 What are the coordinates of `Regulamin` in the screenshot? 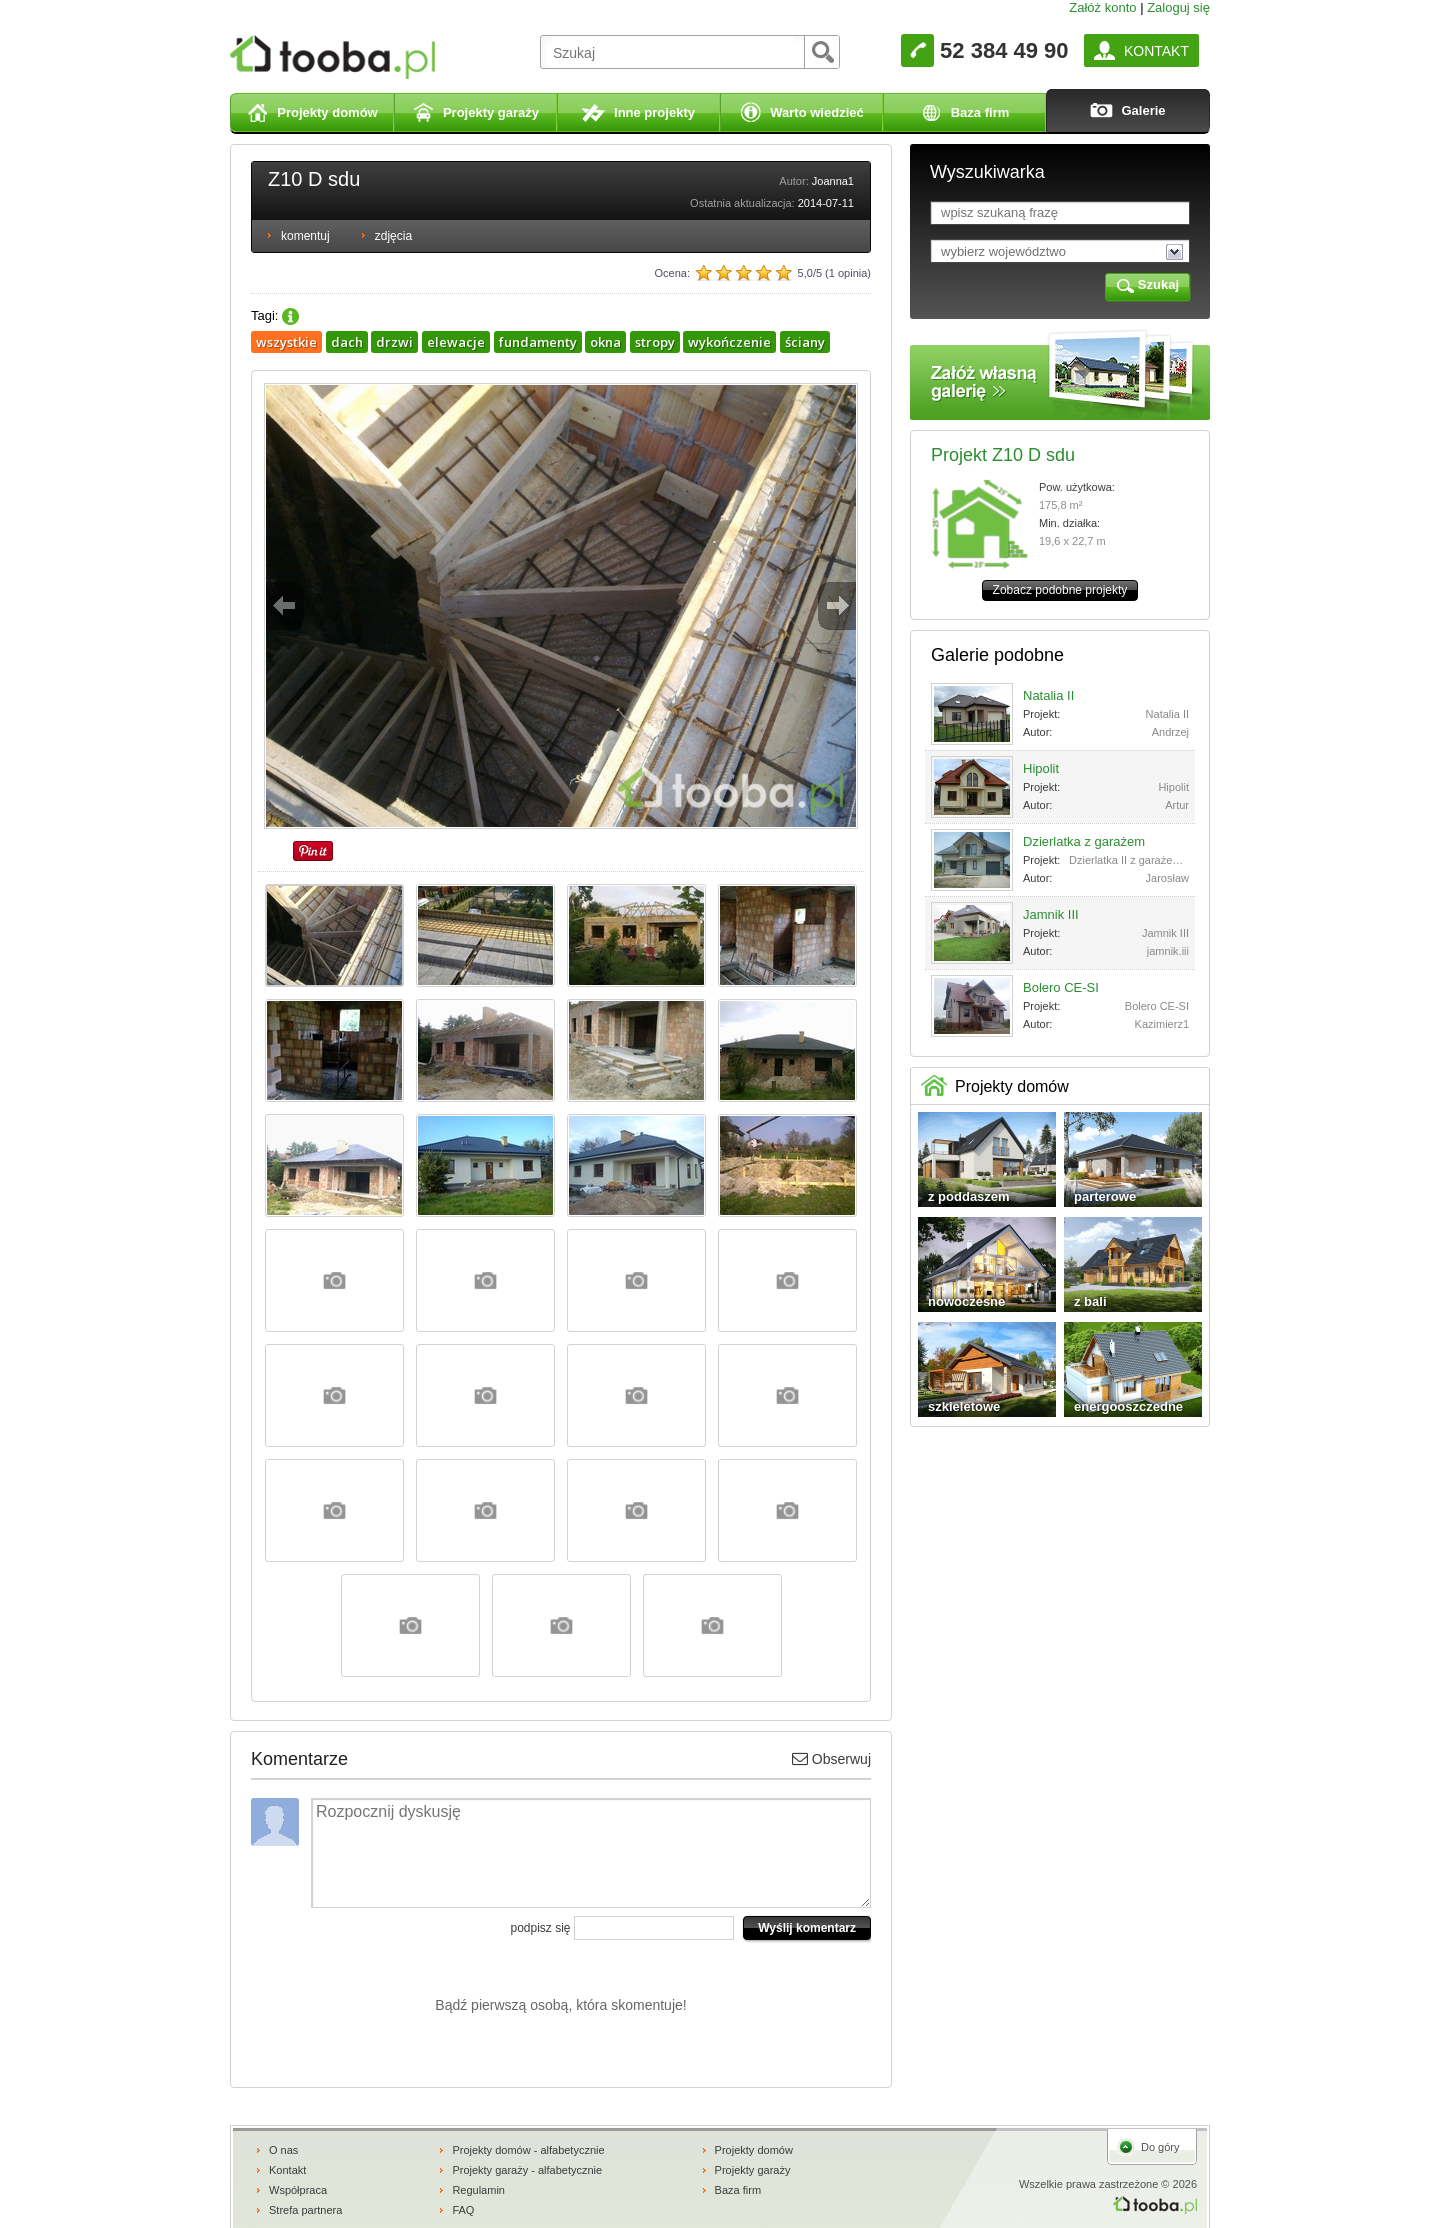 It's located at (478, 2190).